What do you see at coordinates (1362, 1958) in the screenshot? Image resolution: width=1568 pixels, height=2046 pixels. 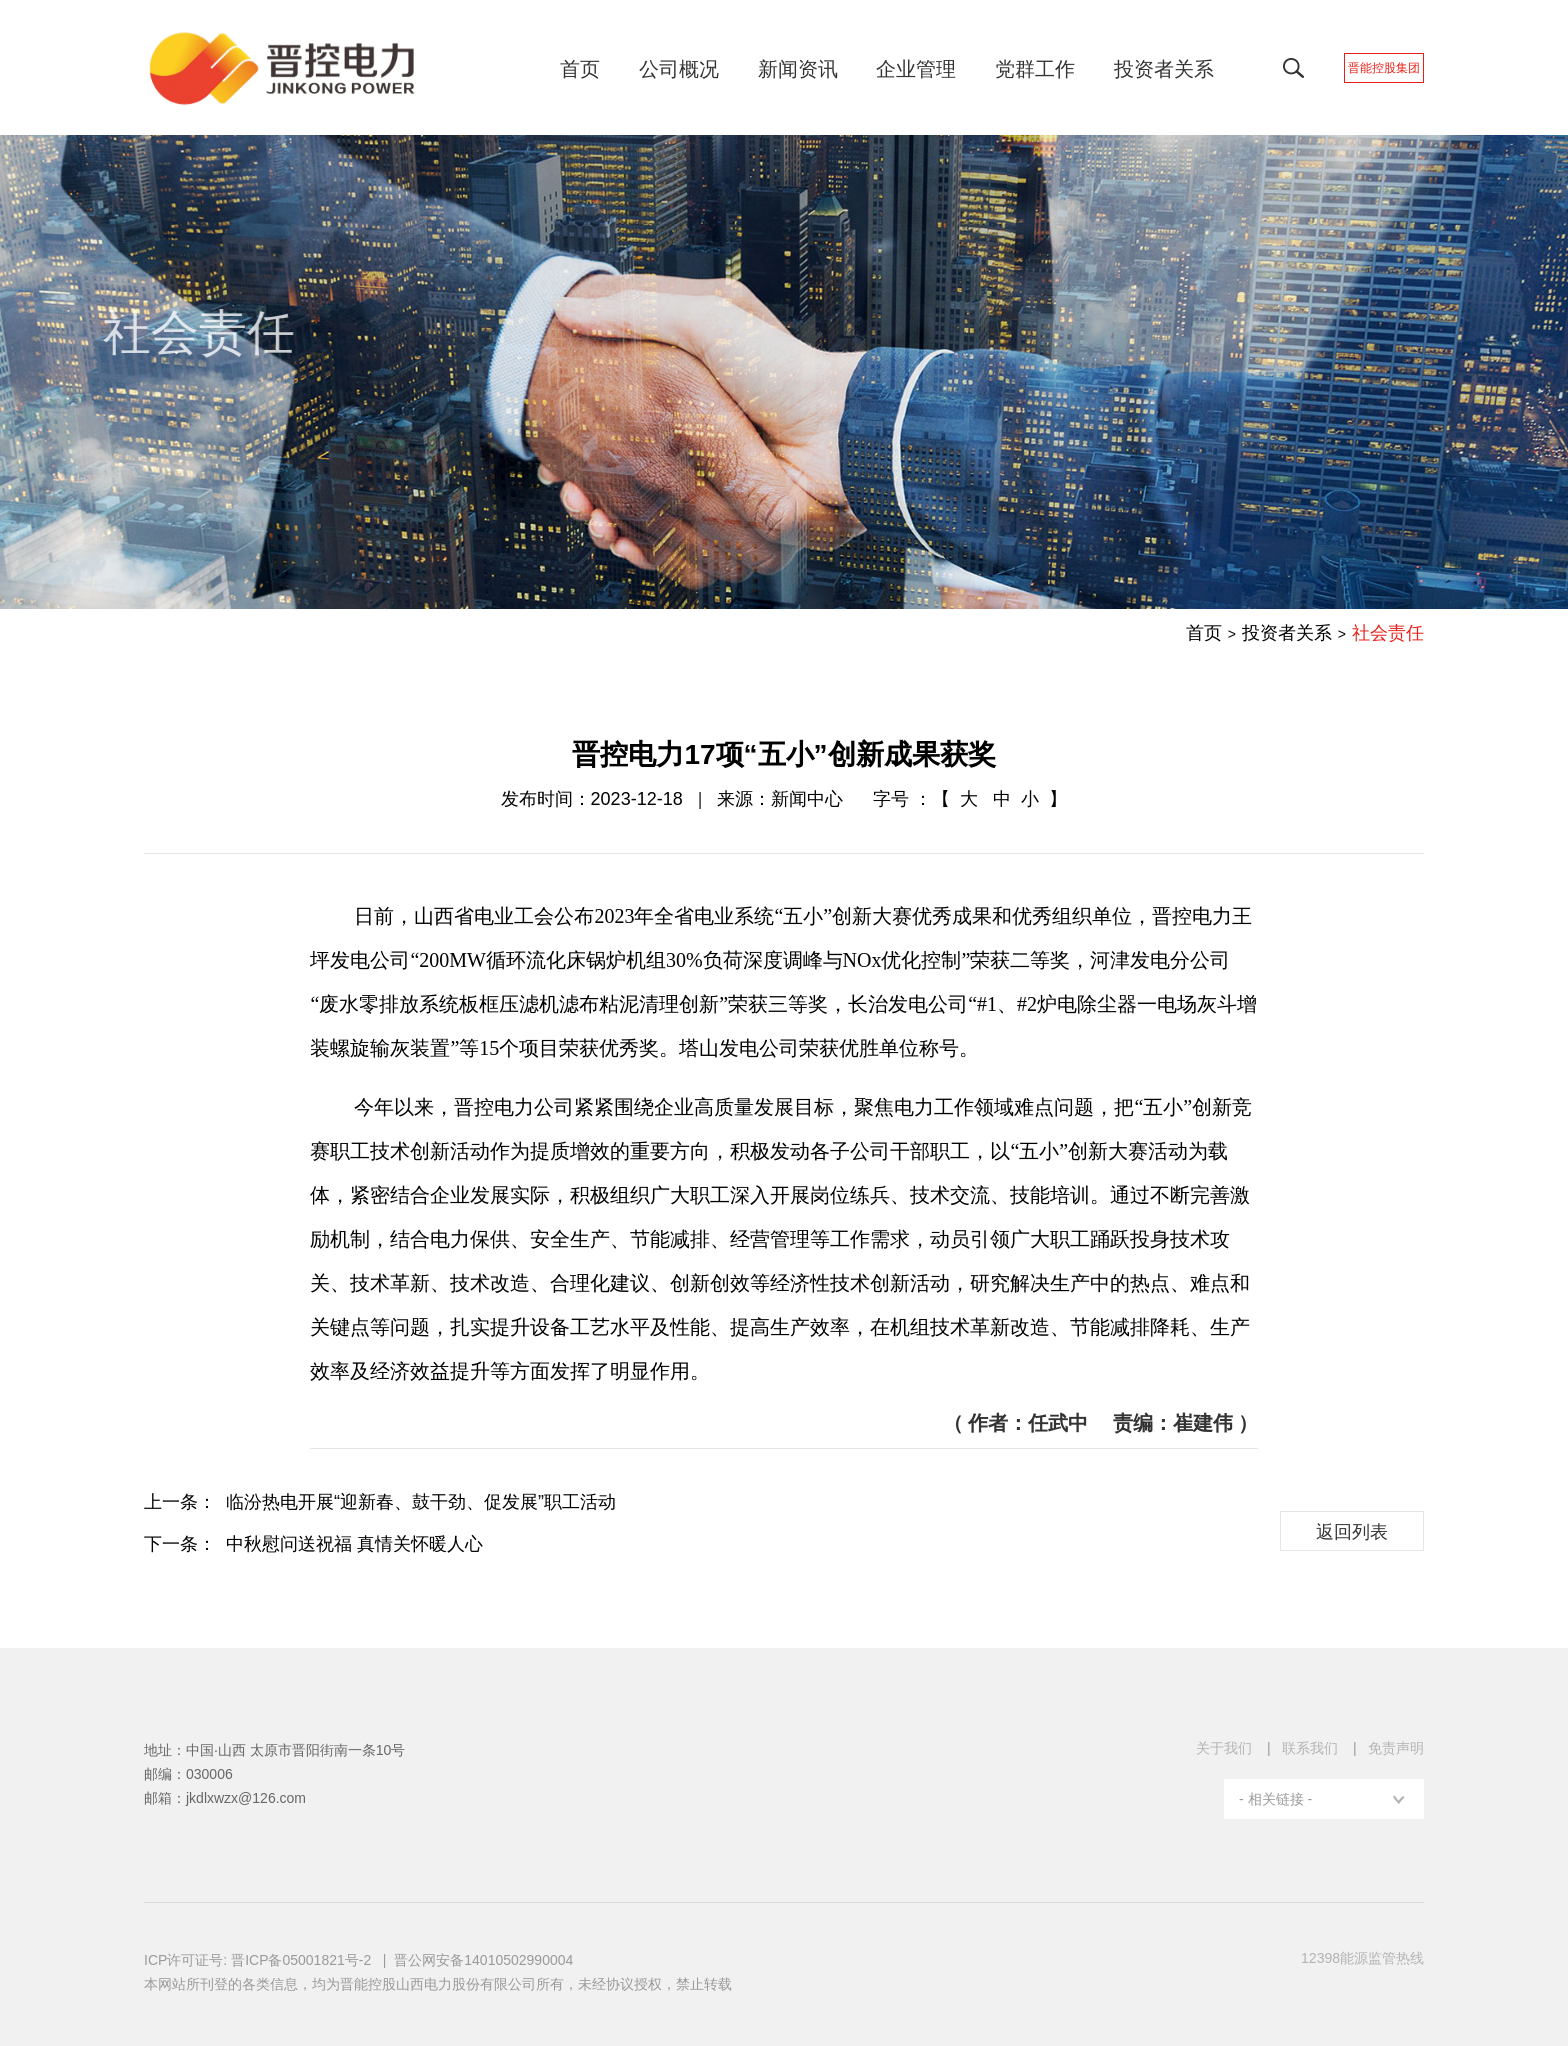 I see `12398` at bounding box center [1362, 1958].